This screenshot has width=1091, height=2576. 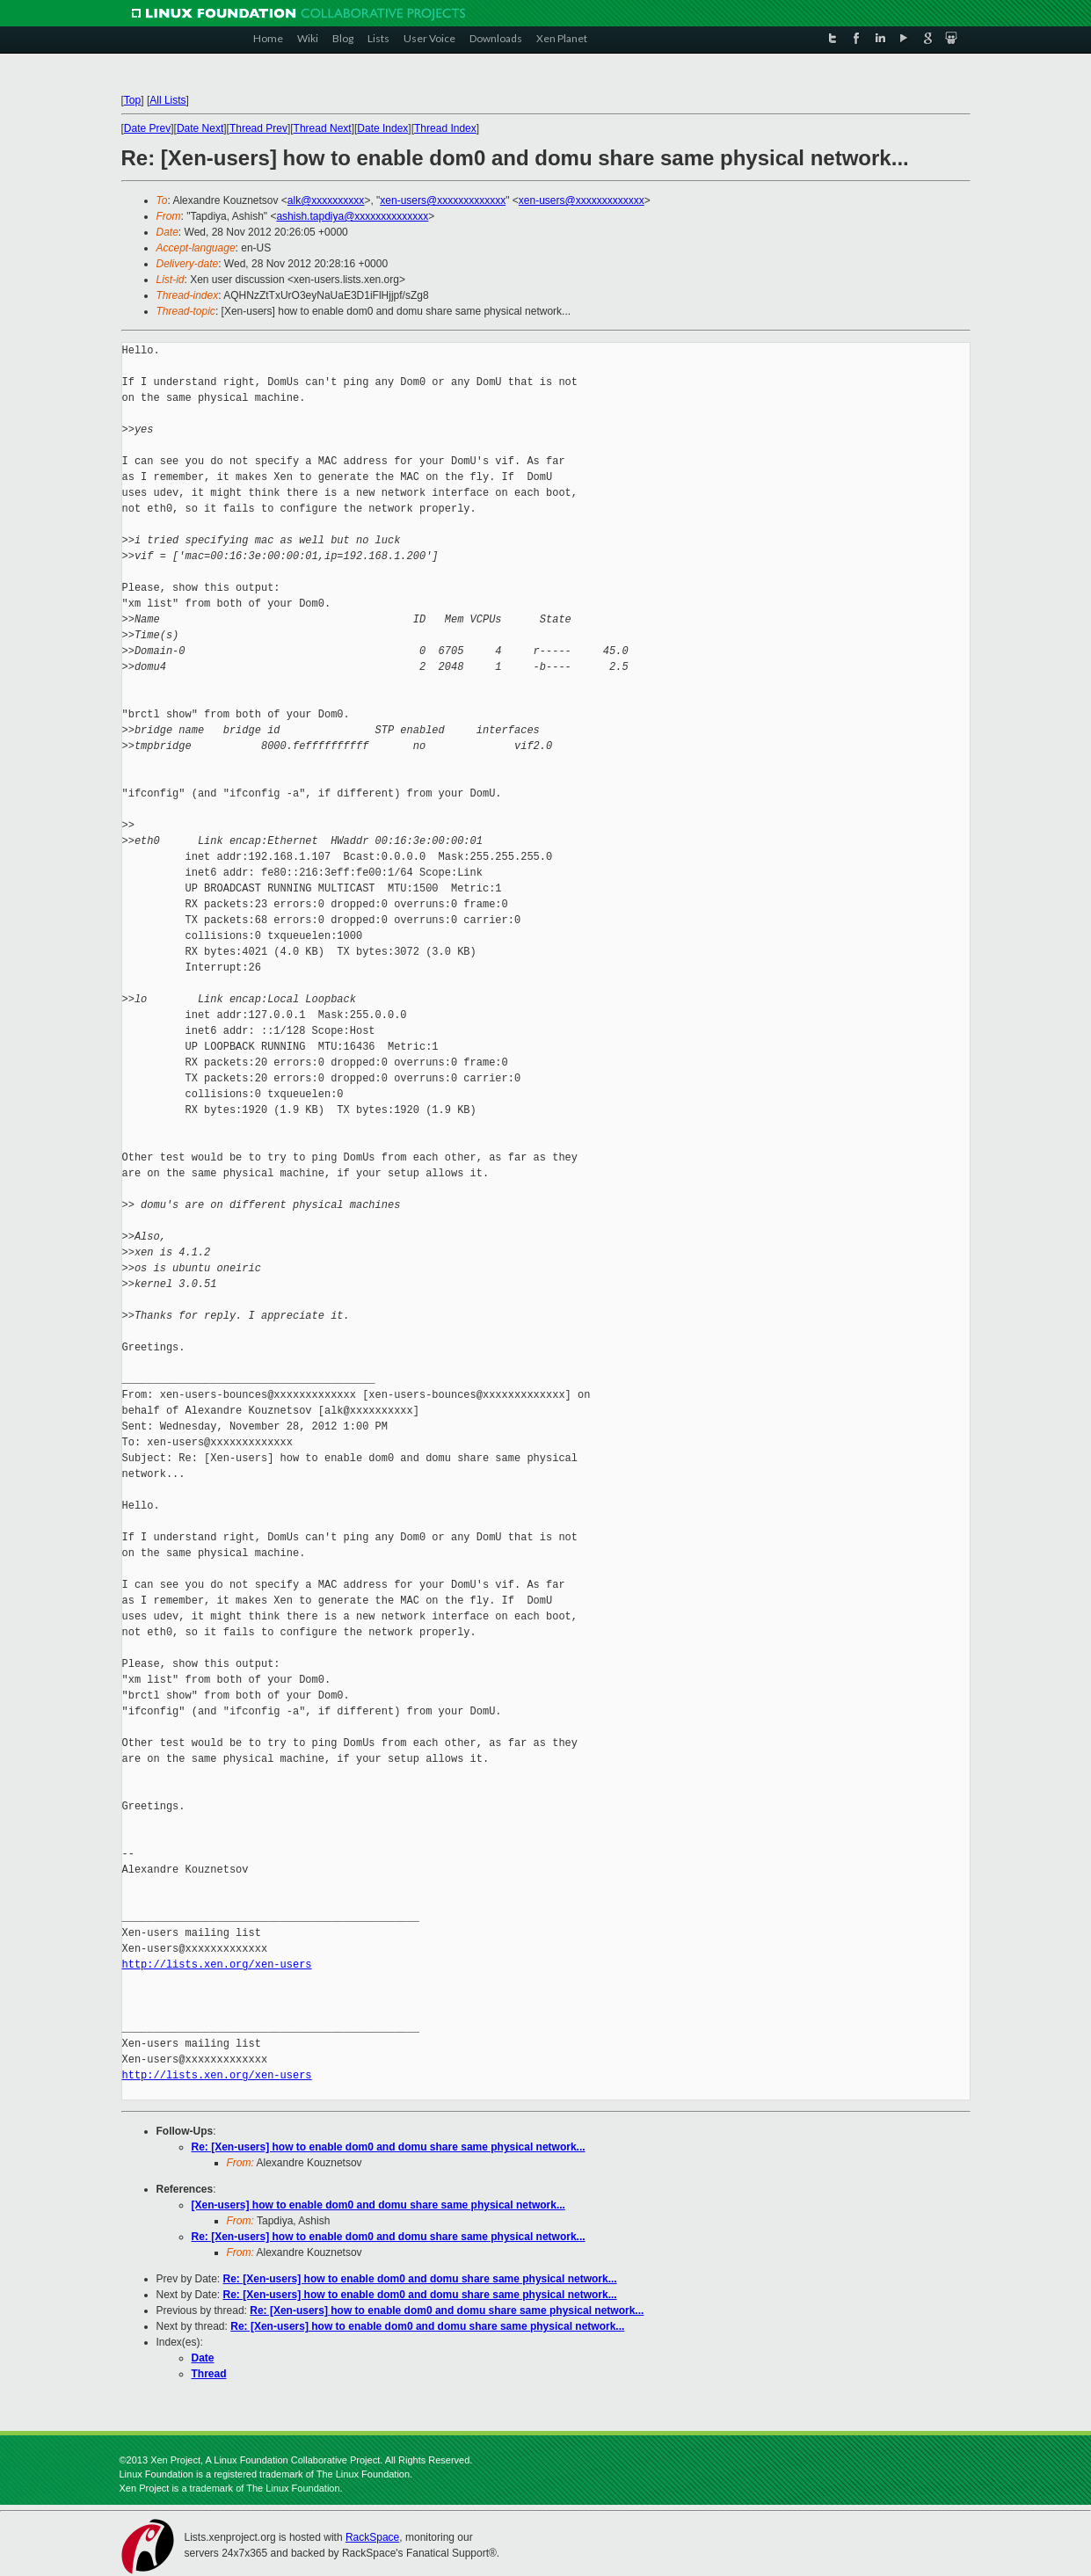 I want to click on All Lists, so click(x=167, y=100).